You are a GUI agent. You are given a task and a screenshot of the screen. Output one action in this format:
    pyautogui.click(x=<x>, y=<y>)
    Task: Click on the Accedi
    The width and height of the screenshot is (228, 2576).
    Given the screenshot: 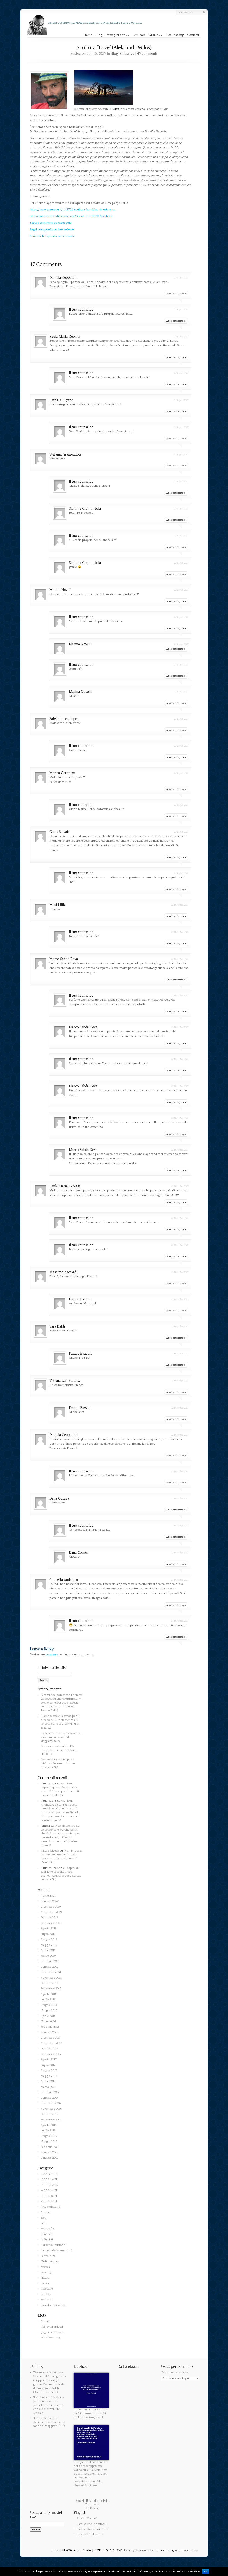 What is the action you would take?
    pyautogui.click(x=45, y=2321)
    